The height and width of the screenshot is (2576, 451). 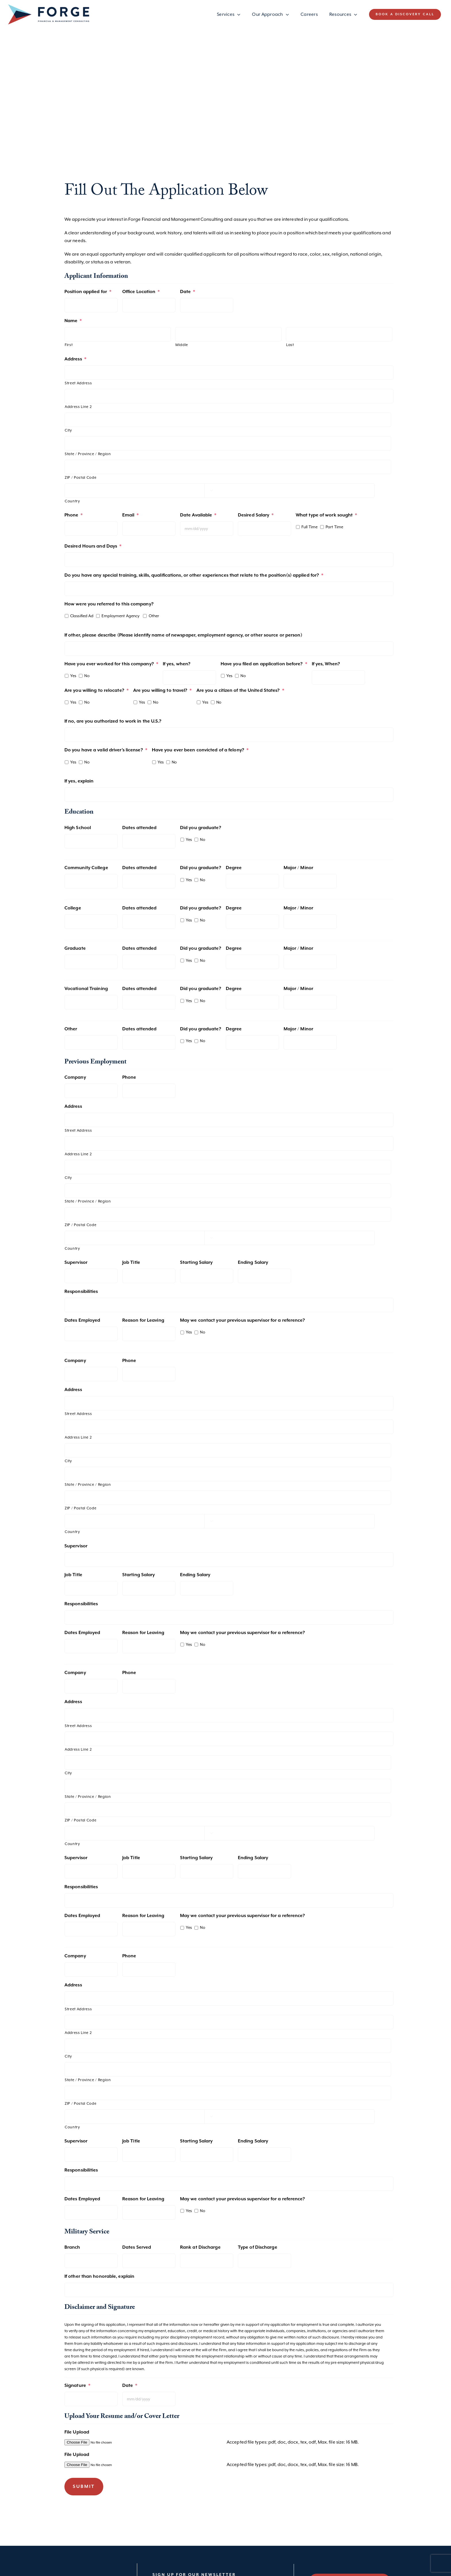 I want to click on Rank at Discharge, so click(x=200, y=2247).